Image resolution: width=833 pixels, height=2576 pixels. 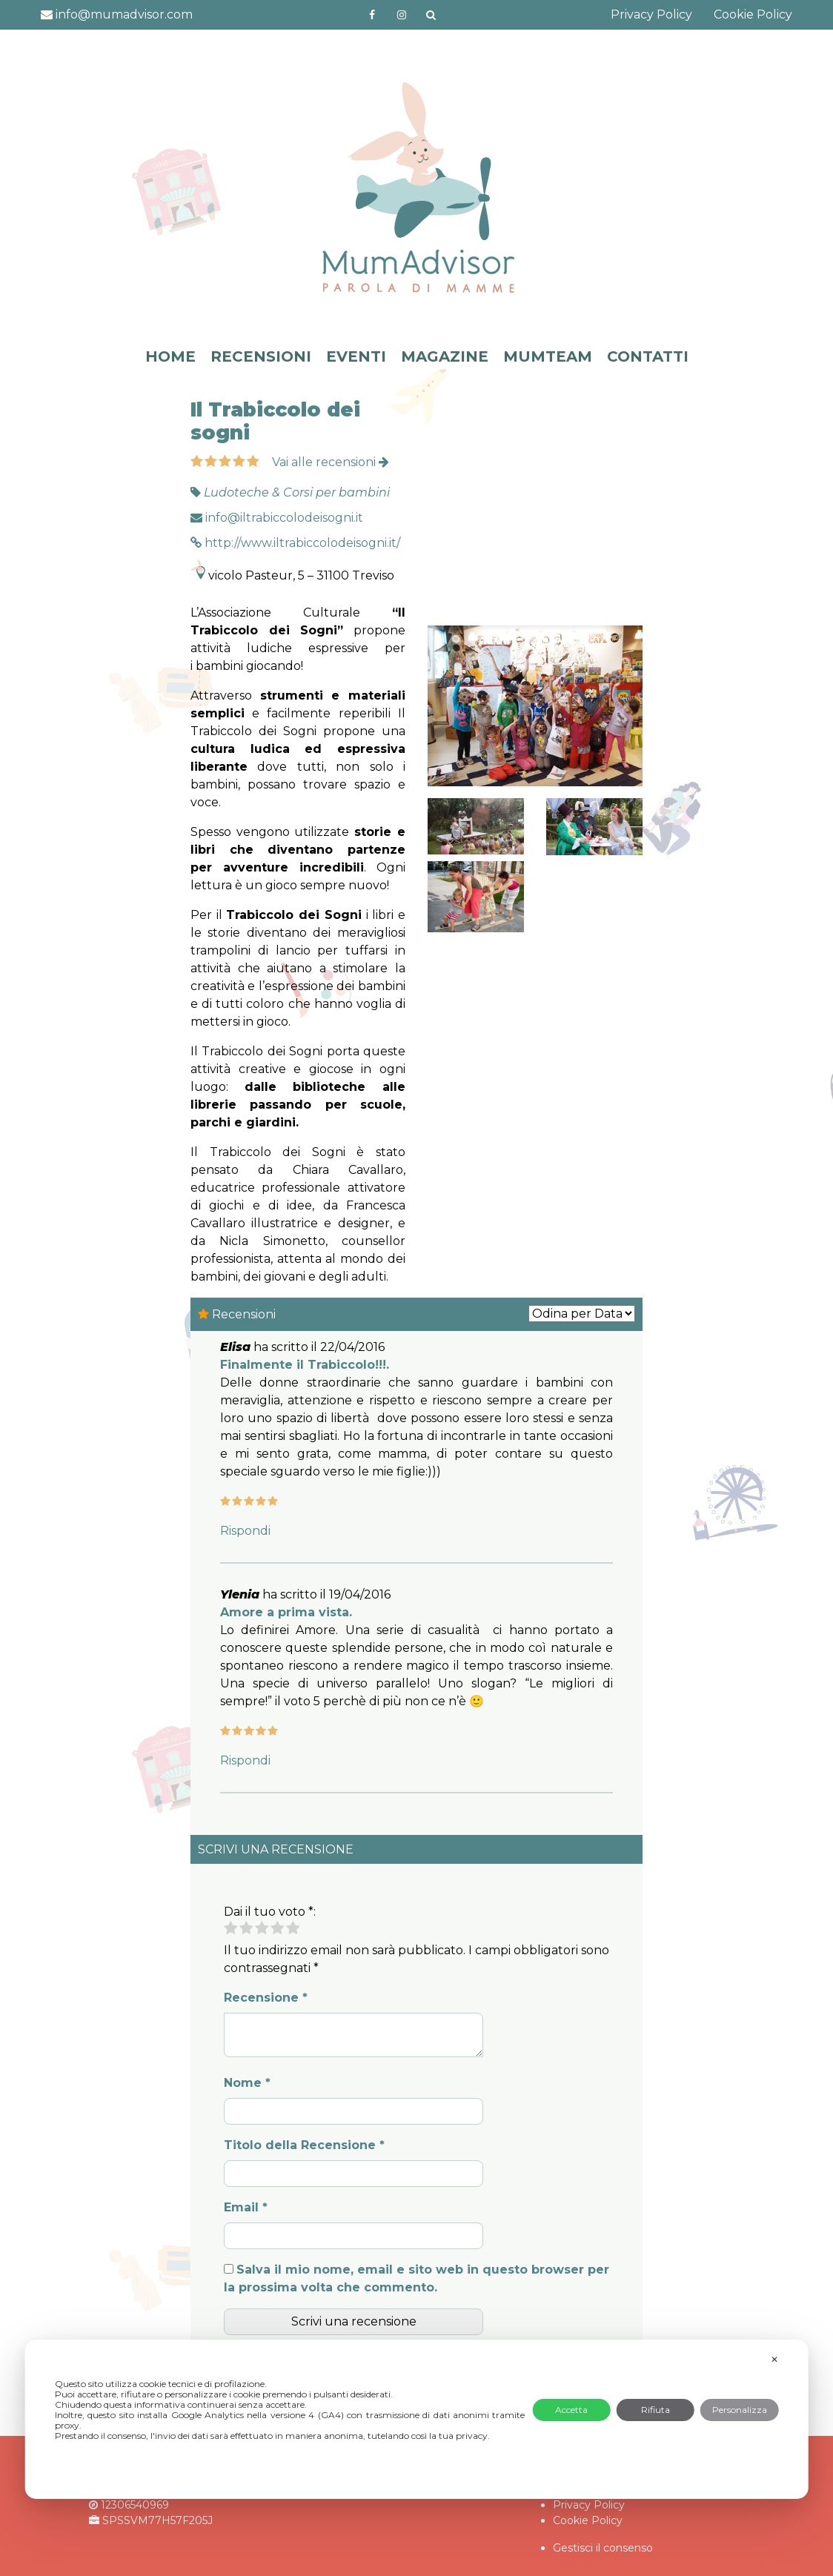 I want to click on MUMTEAM, so click(x=547, y=356).